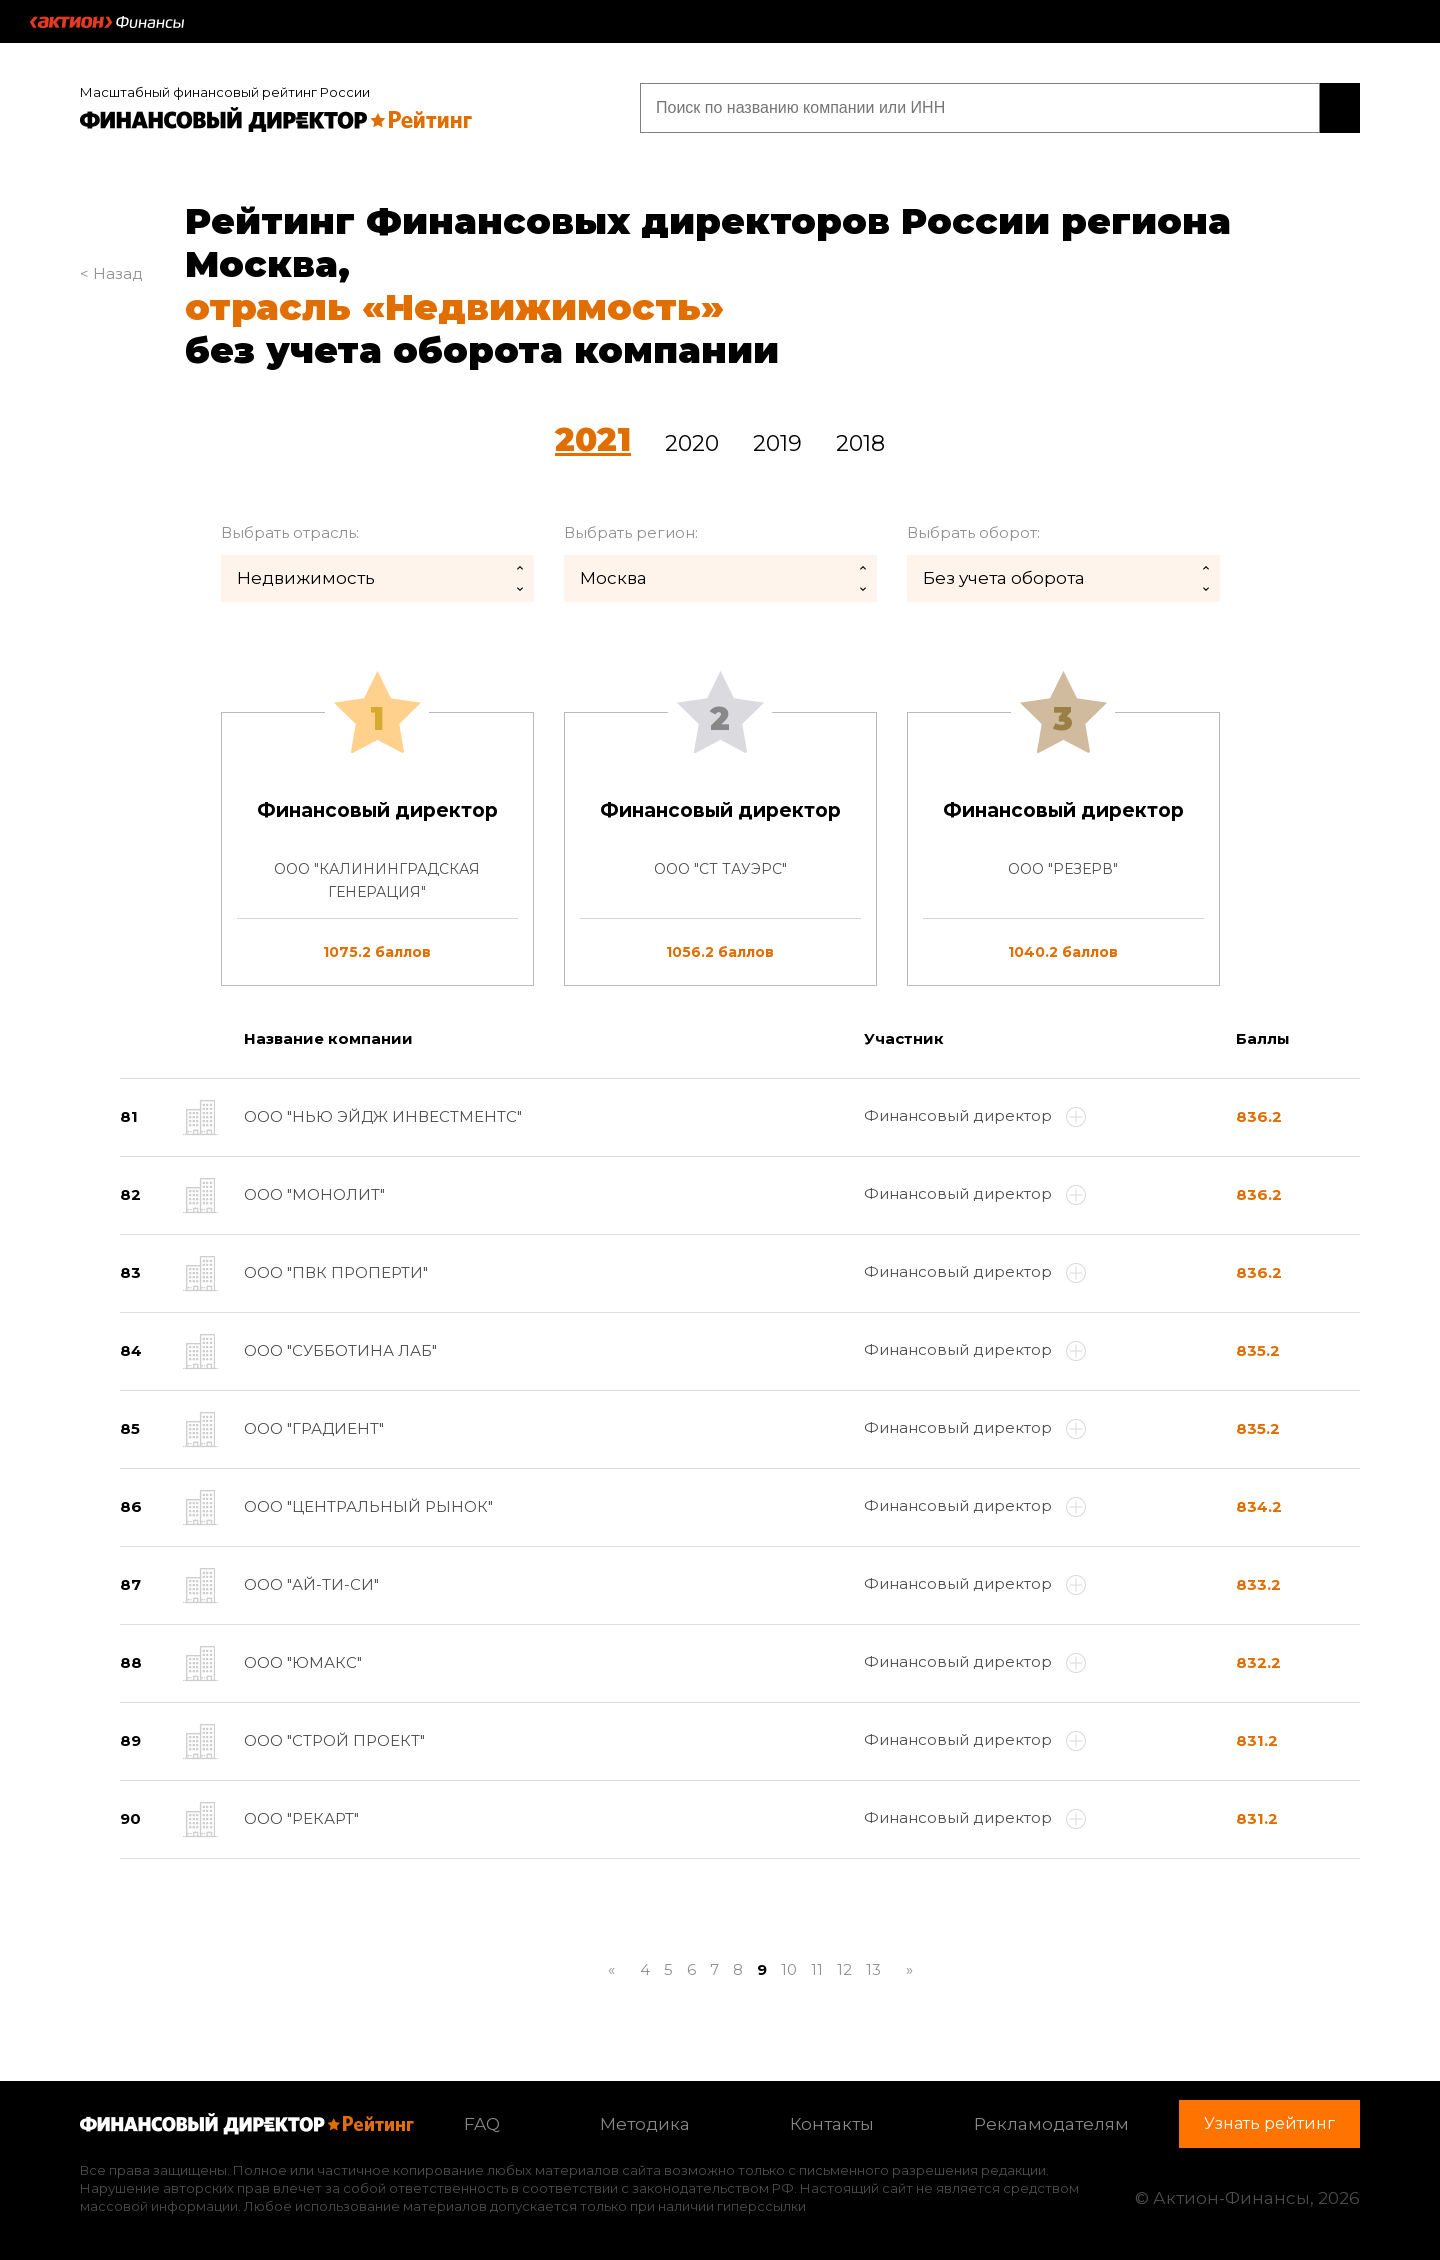  I want to click on Контакты, so click(832, 2124).